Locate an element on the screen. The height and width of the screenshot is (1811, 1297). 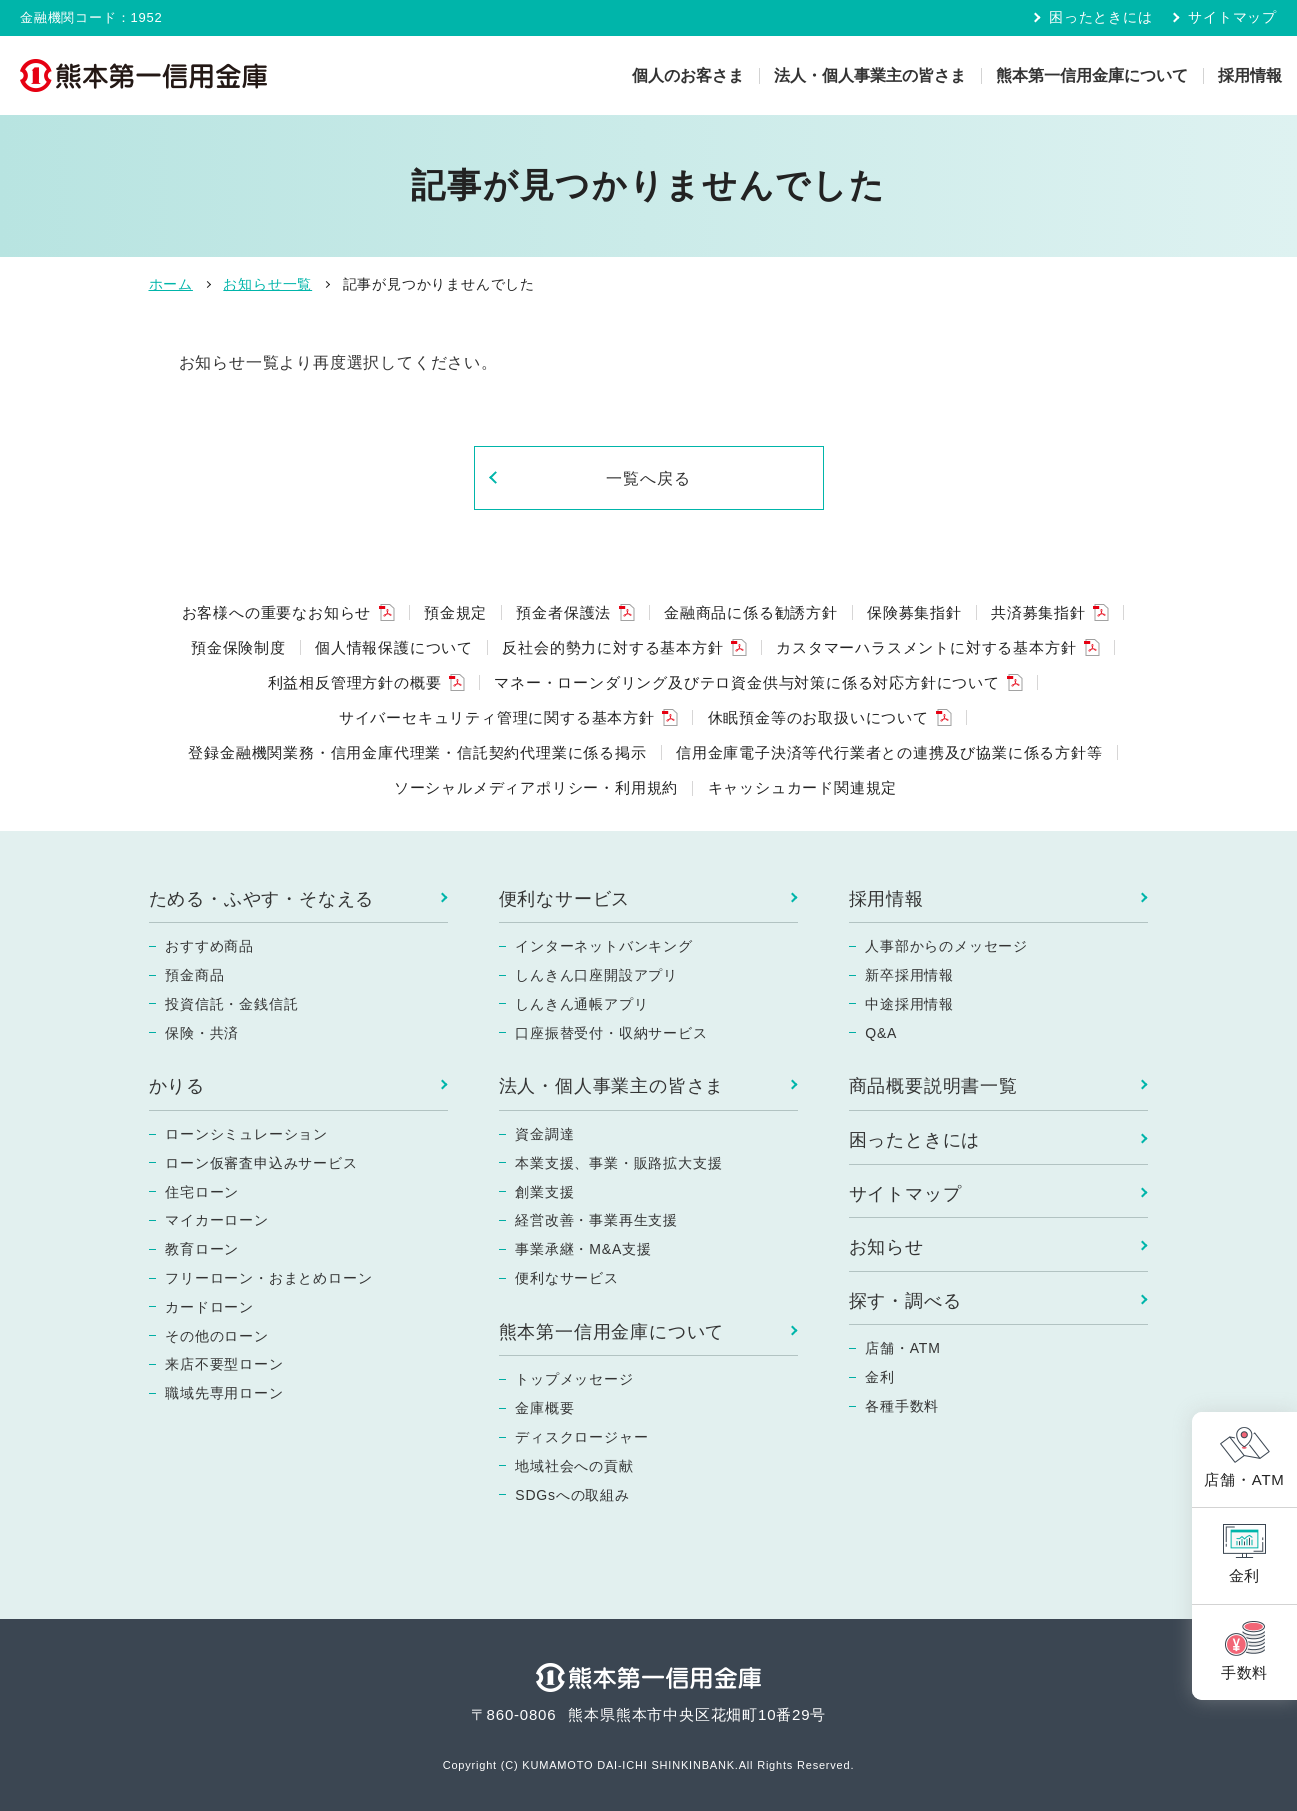
信用金庫電子決済等代行業者との連携及び協業に係る方針等 is located at coordinates (889, 752).